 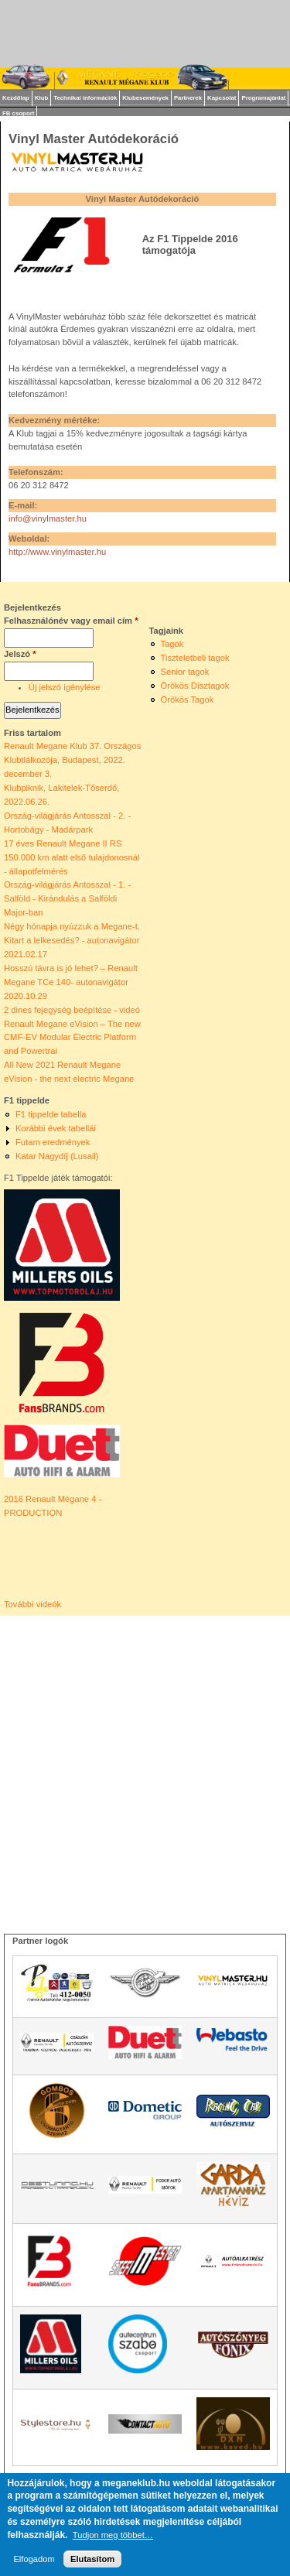 I want to click on Renault Megane Klub 37. Országos Klubtlálkozója, Budapest, 2022. december 3., so click(x=72, y=759).